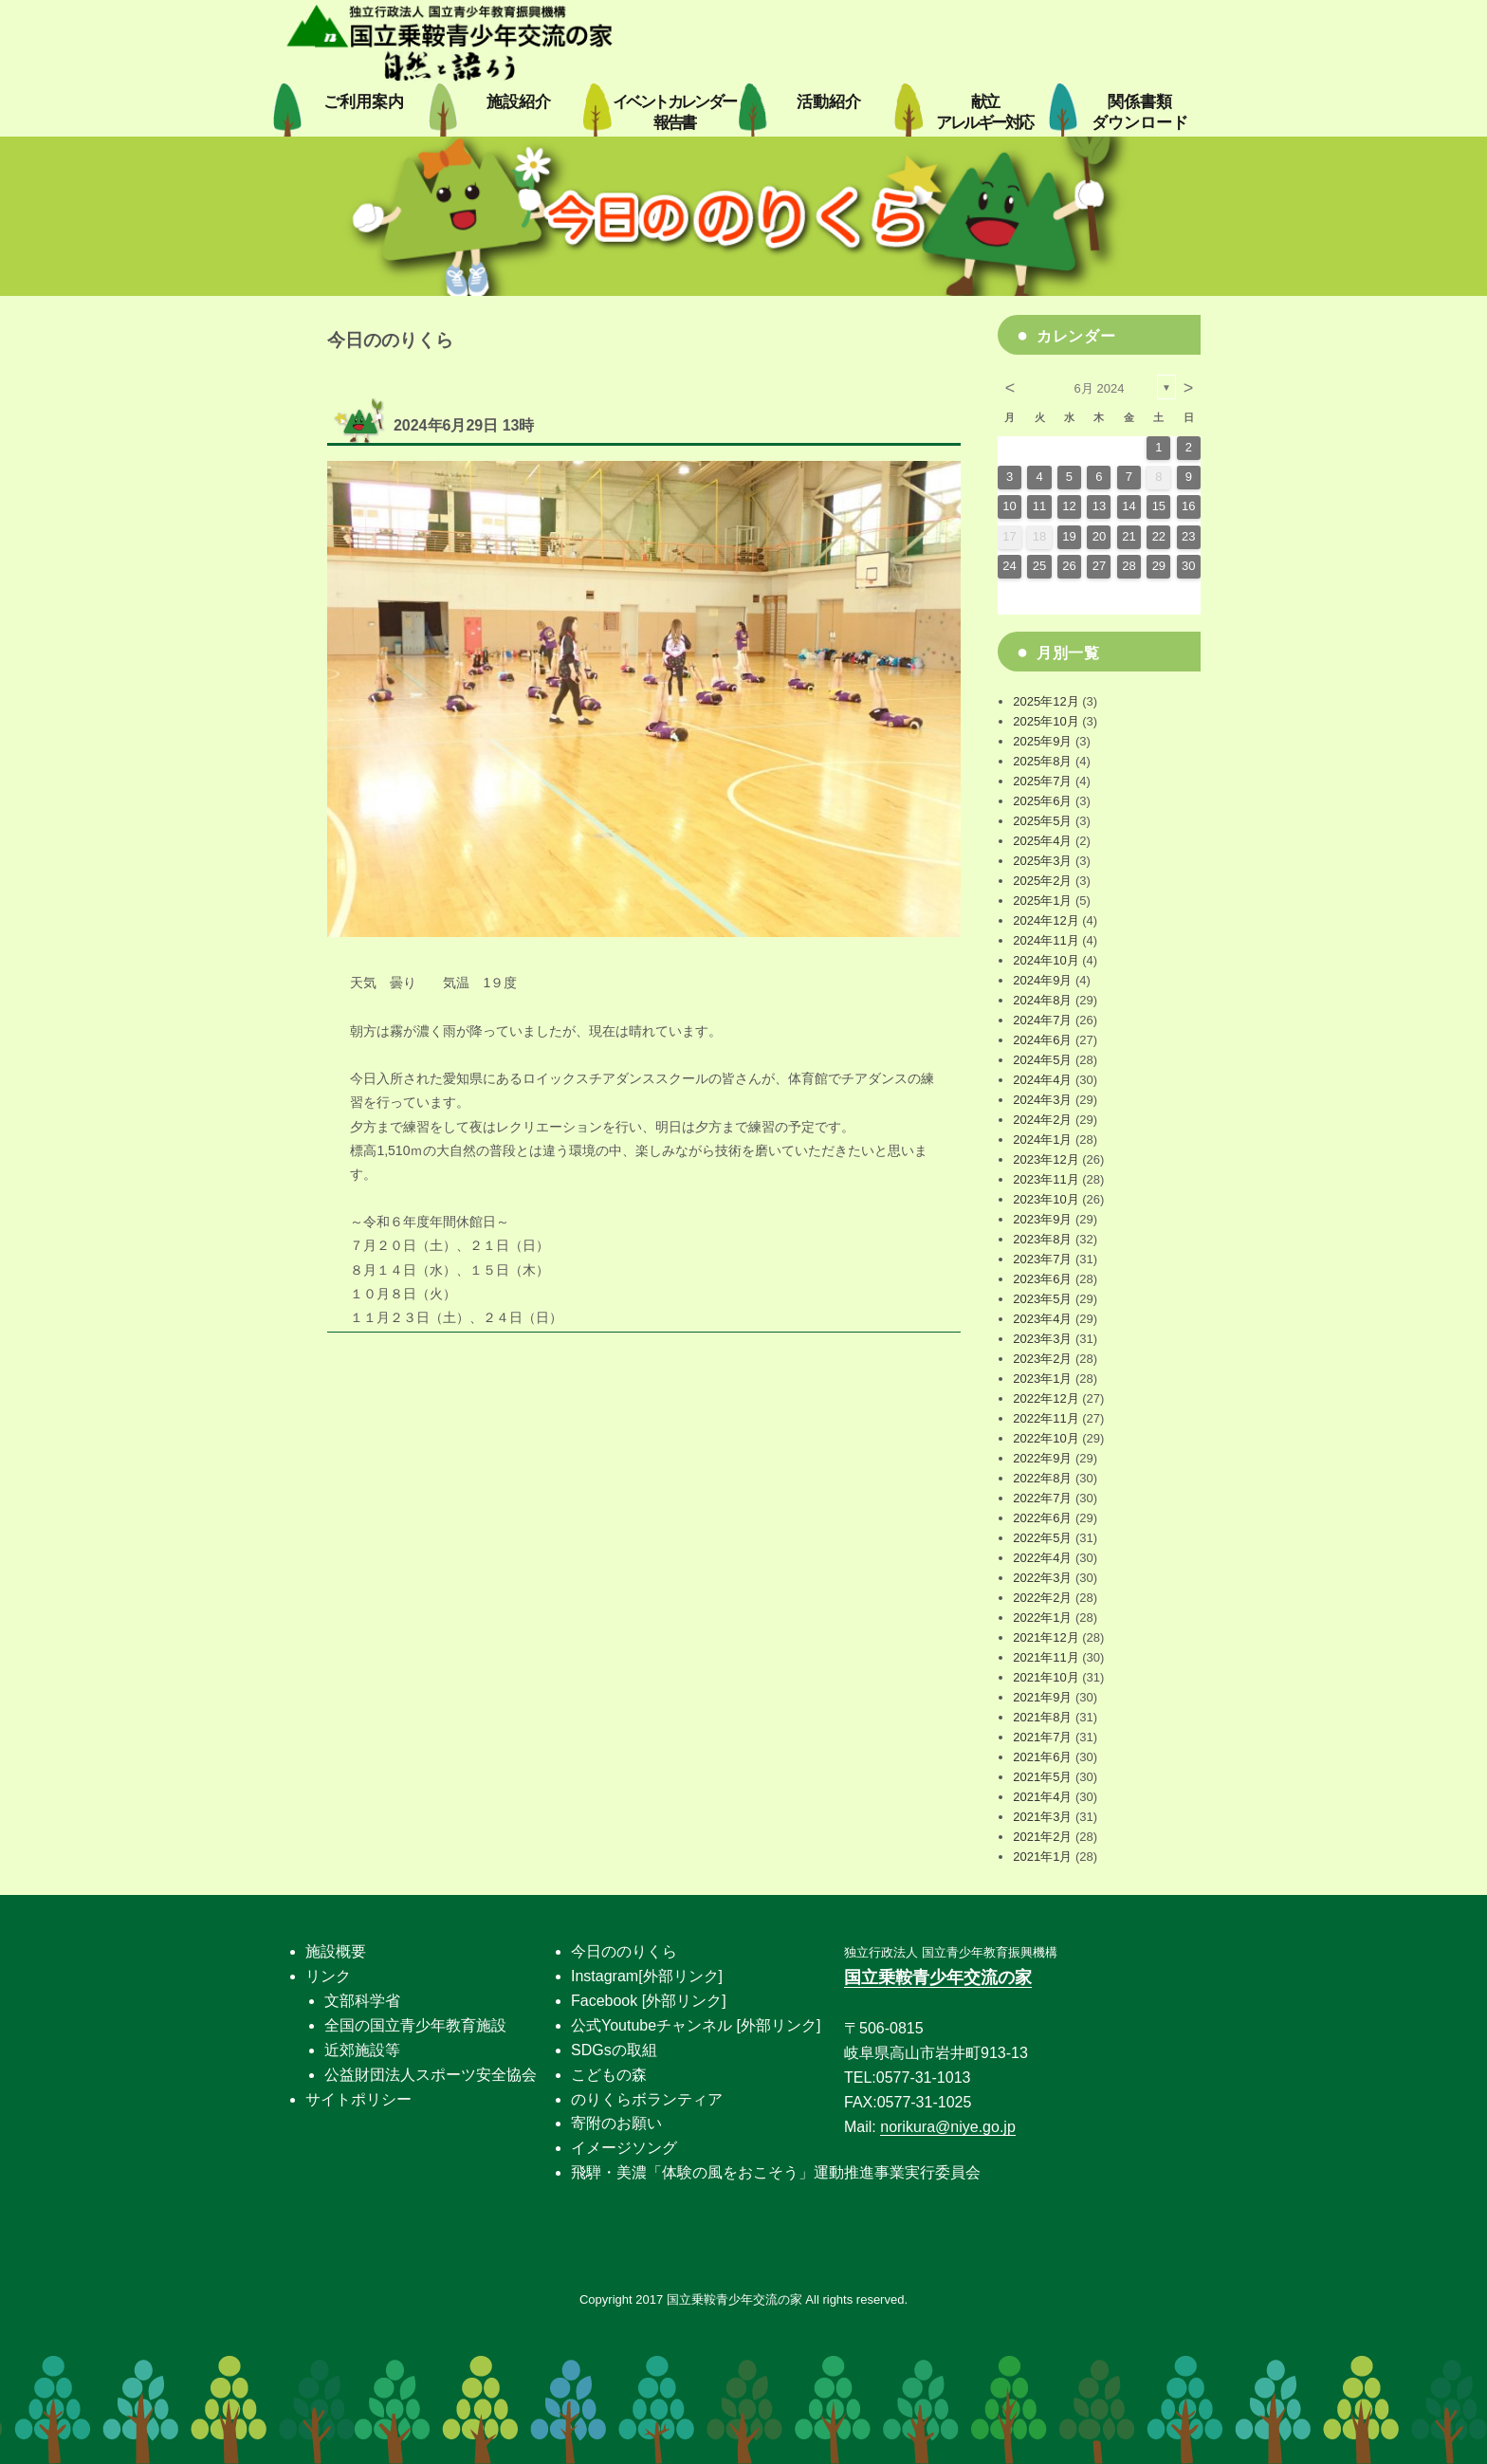 The height and width of the screenshot is (2464, 1487). I want to click on 2025年6月, so click(1042, 801).